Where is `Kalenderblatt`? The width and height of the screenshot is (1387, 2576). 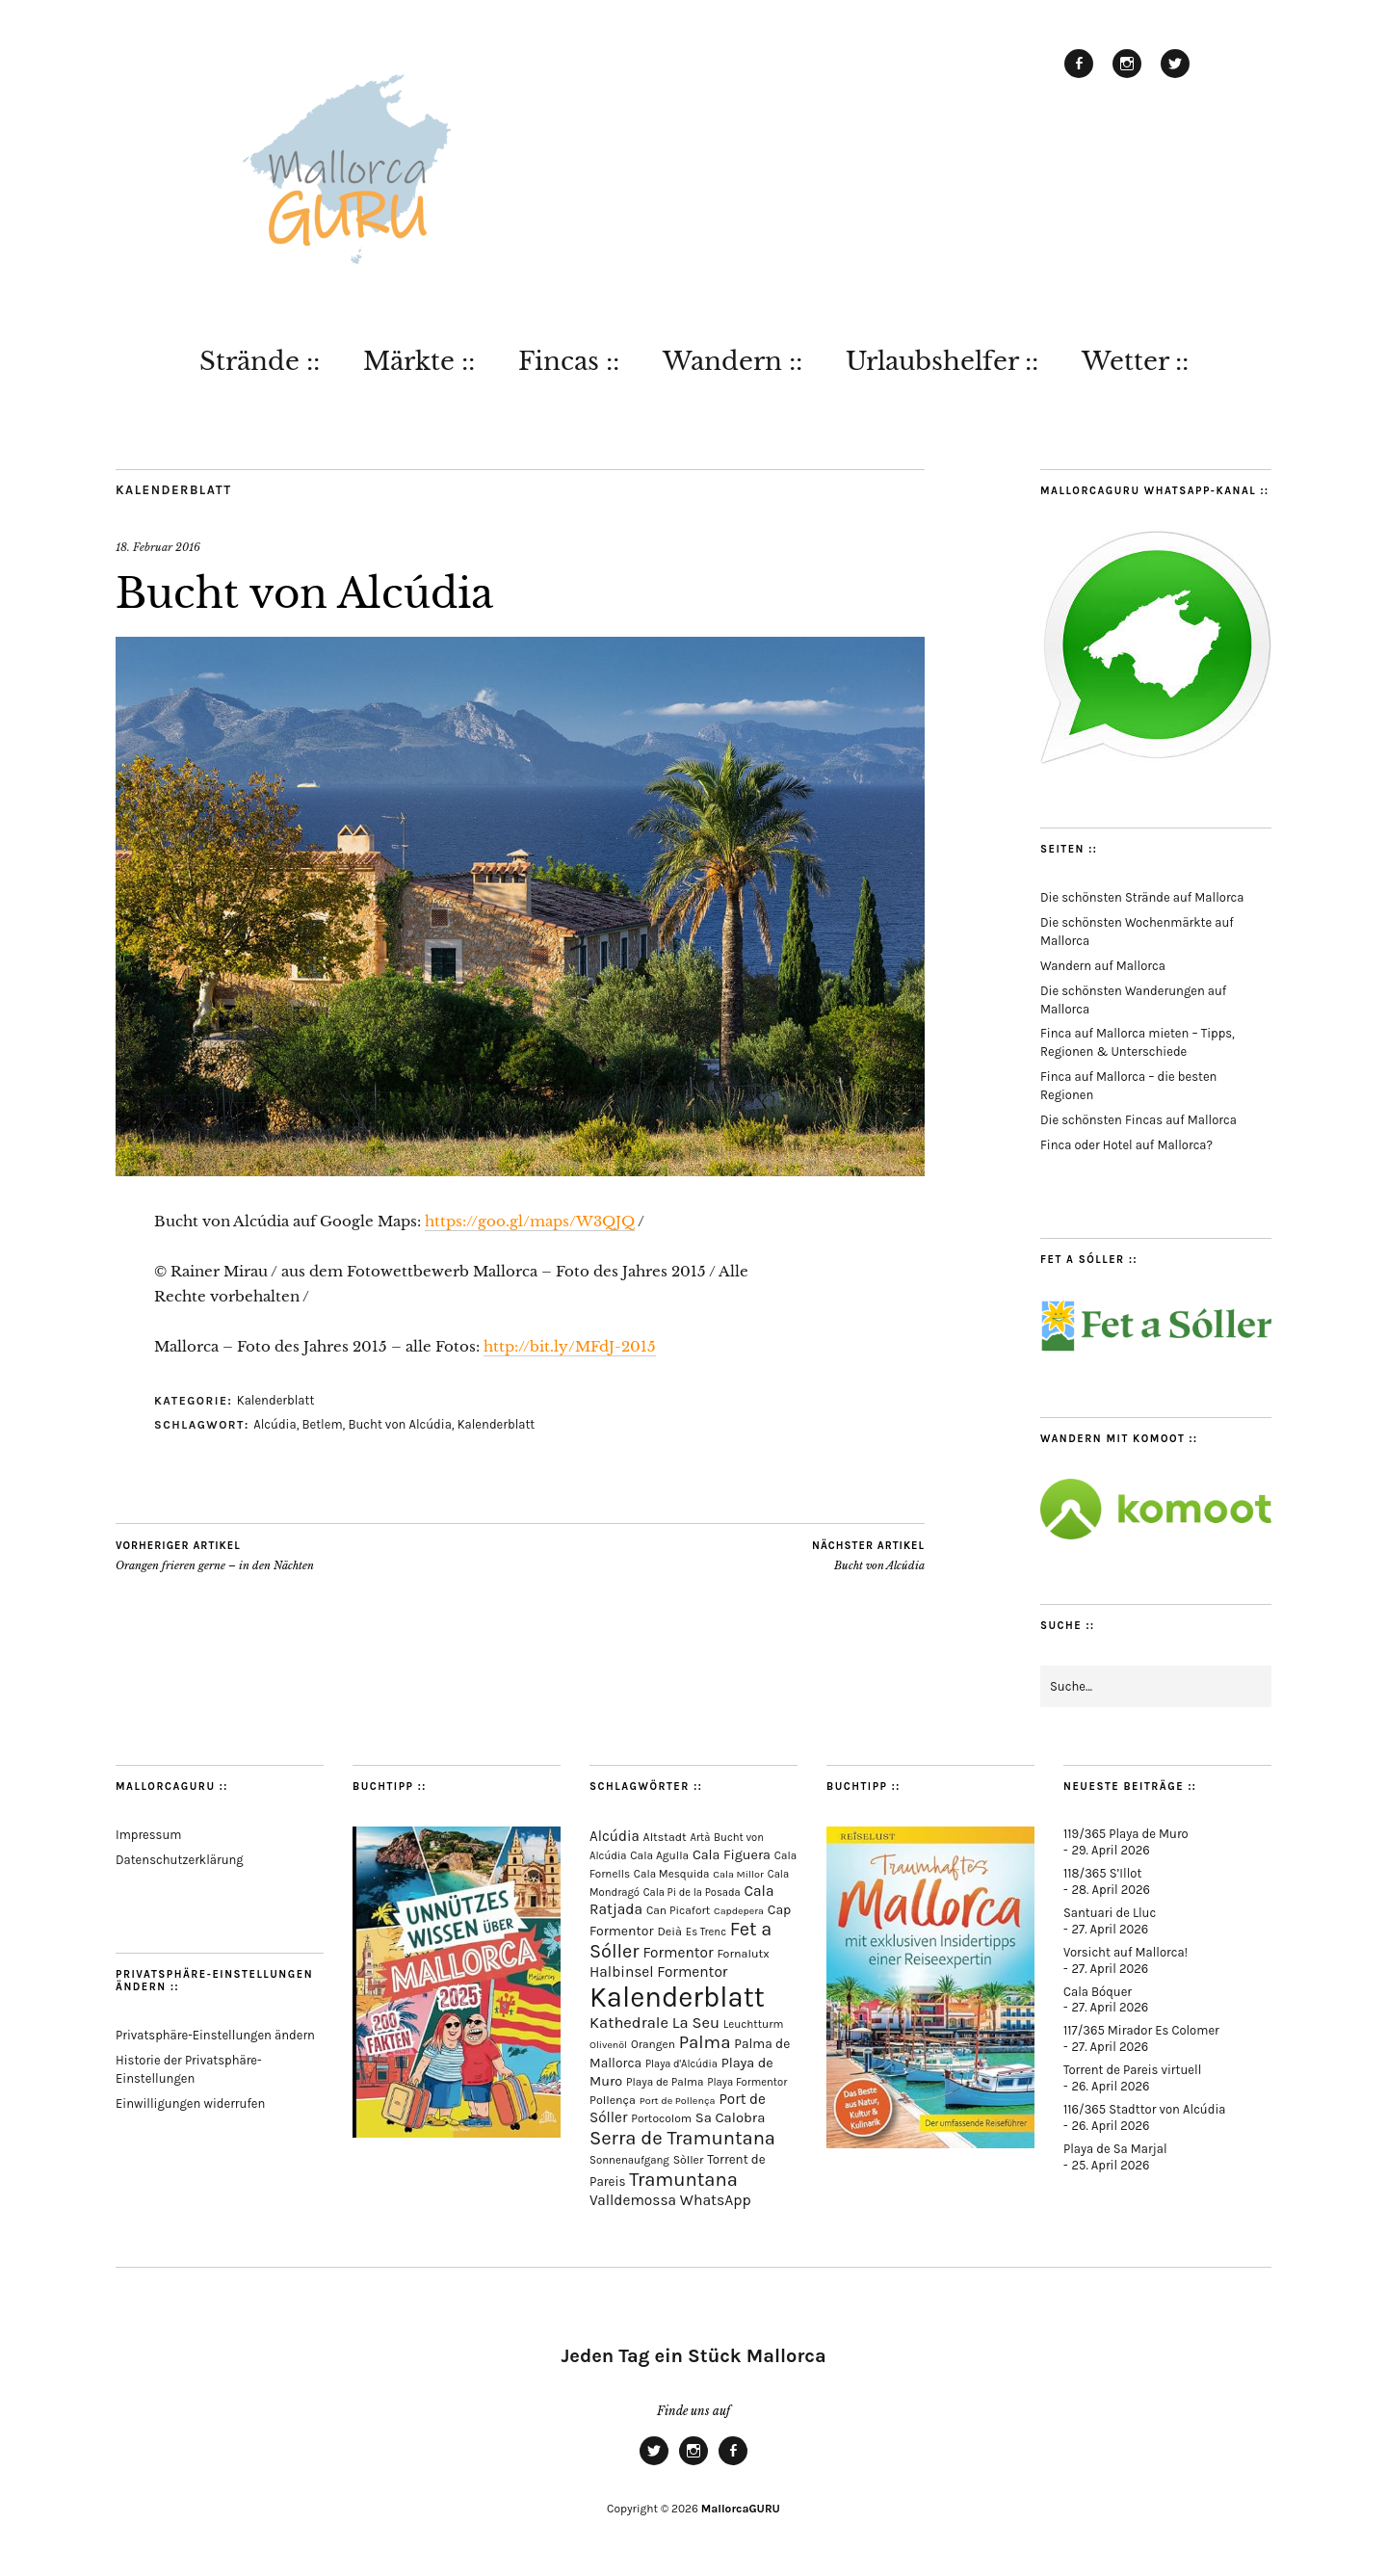
Kalenderblatt is located at coordinates (174, 490).